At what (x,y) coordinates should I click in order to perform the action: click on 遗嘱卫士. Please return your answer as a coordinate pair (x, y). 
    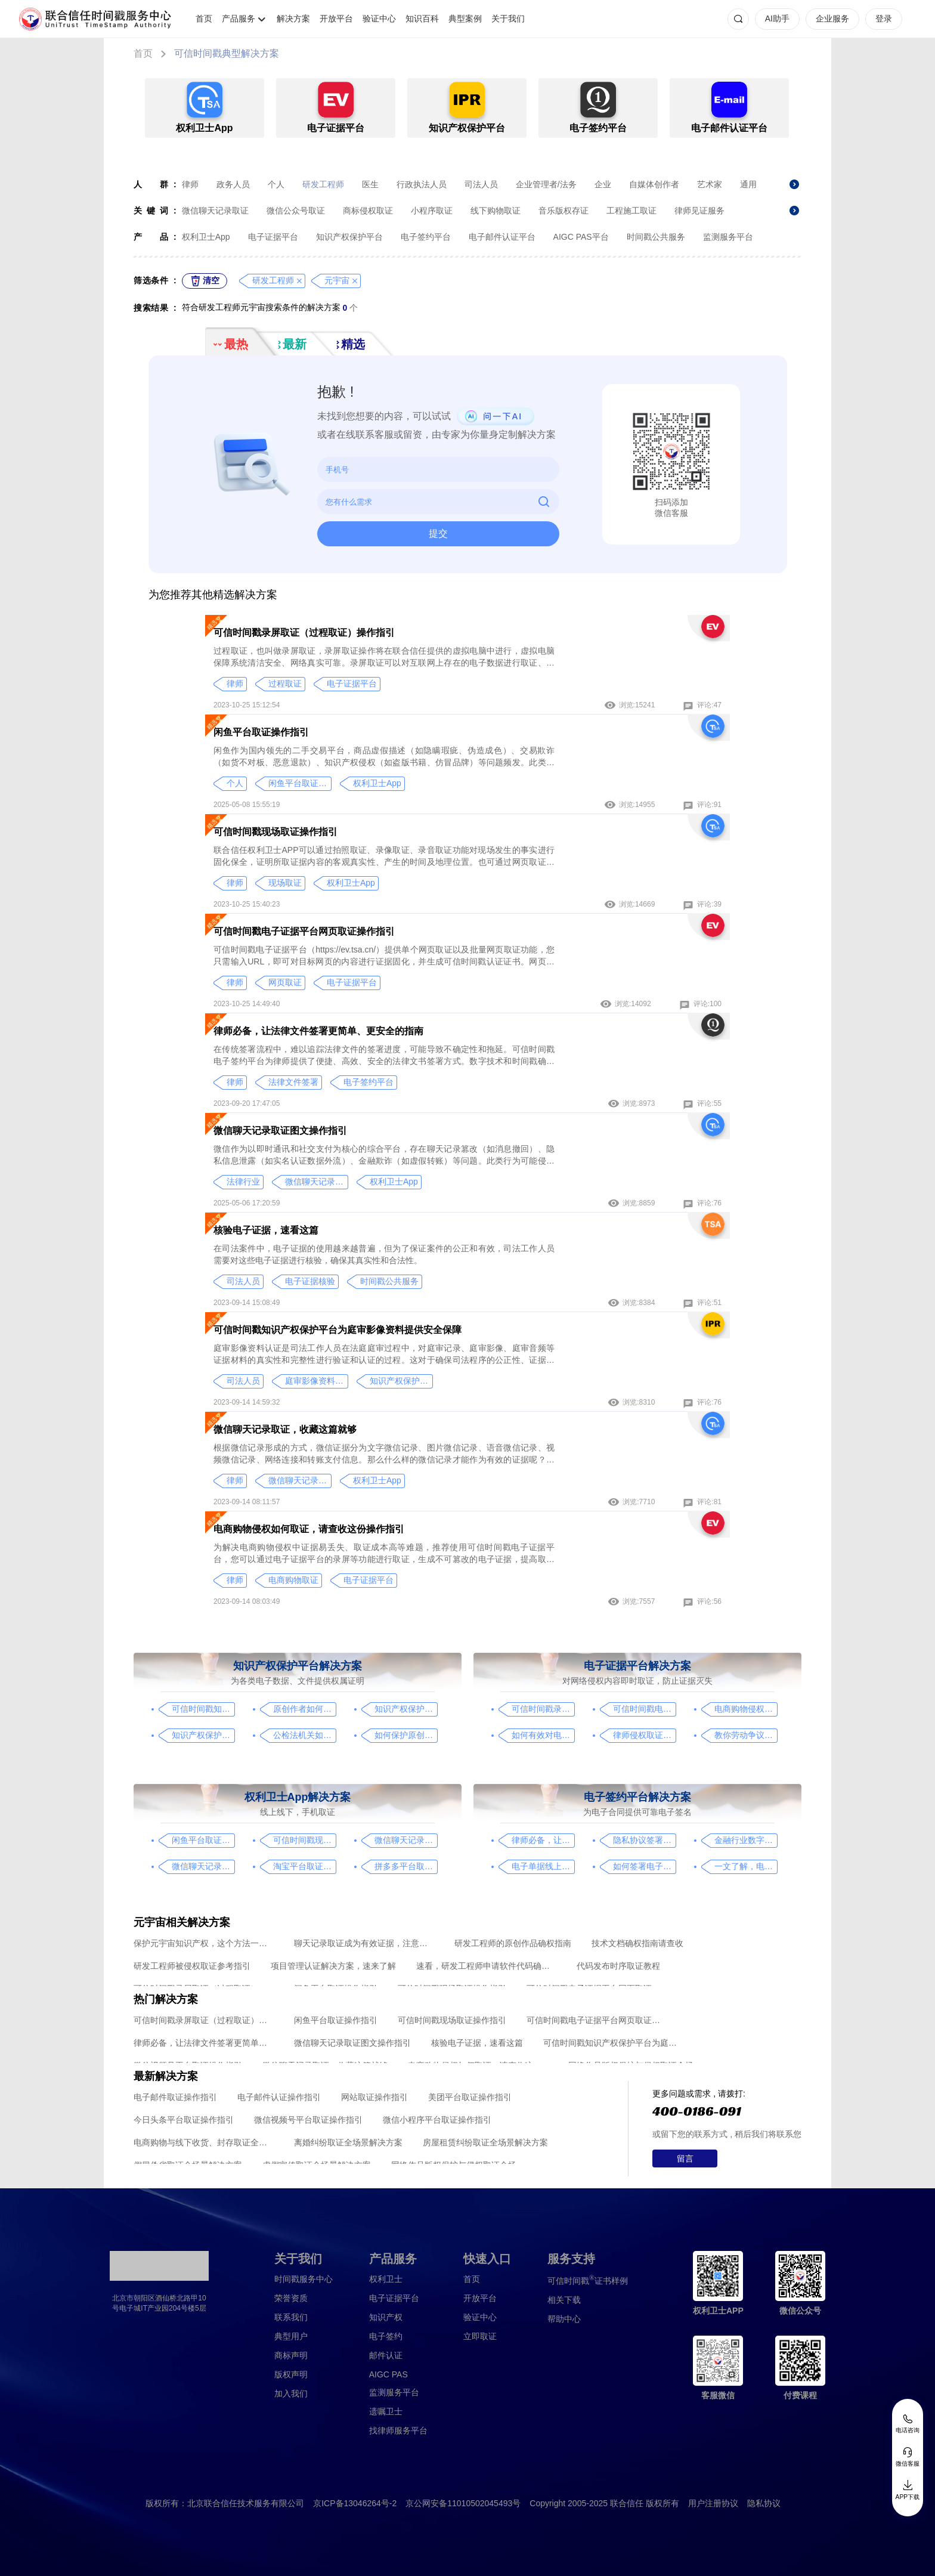
    Looking at the image, I should click on (386, 2411).